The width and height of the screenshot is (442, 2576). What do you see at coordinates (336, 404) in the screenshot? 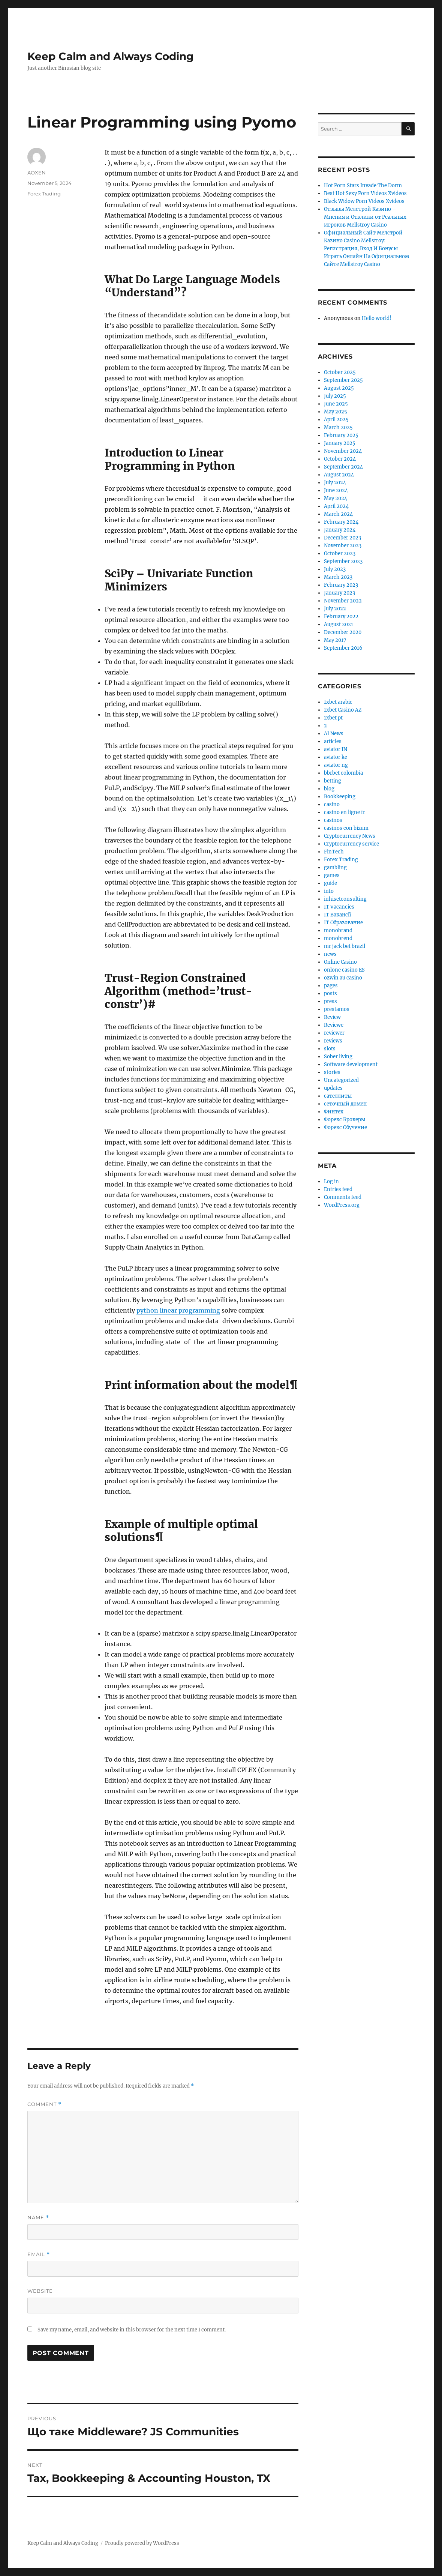
I see `June 2025` at bounding box center [336, 404].